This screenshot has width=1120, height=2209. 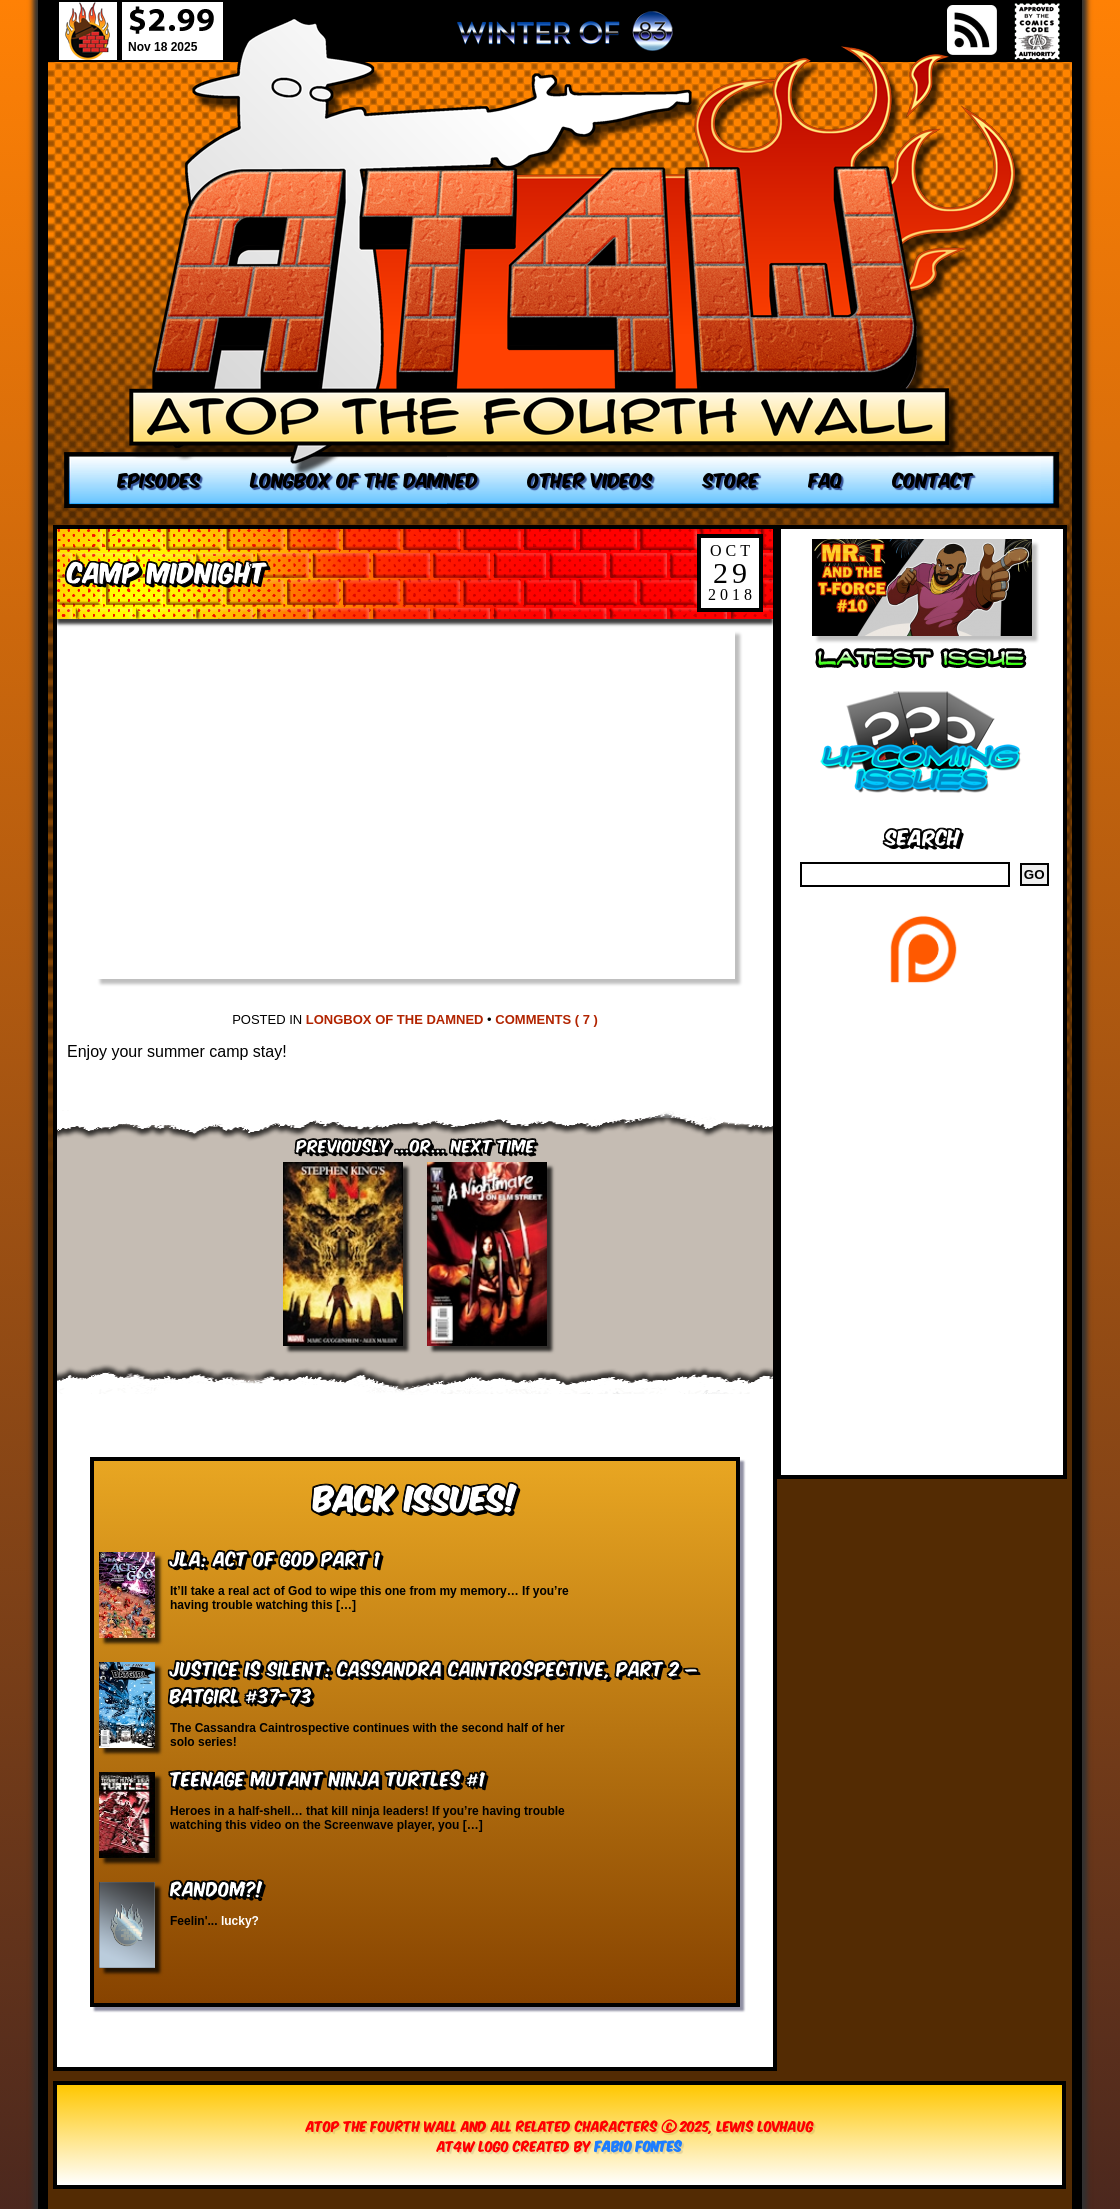 I want to click on JLA: Act of God Part 1, so click(x=275, y=1557).